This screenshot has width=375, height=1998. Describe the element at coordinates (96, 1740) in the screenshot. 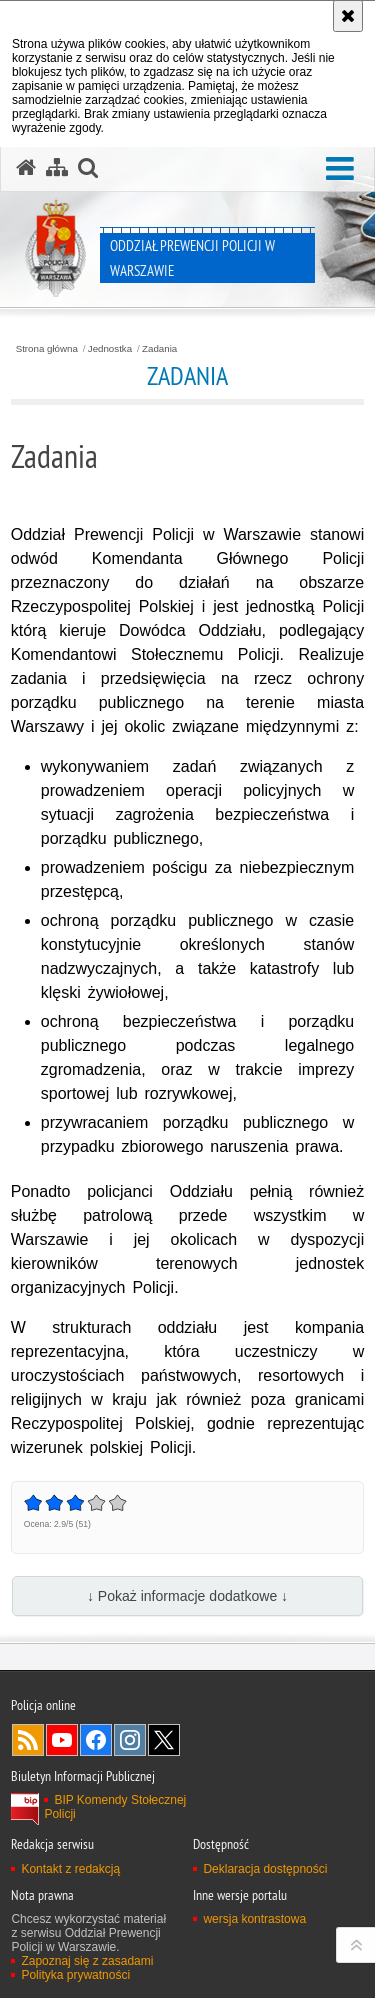

I see `Odwiedź nas na Facebook [Odwiedź nas na Facebook. Uwaga. Ten link otwiera nowe okno.]` at that location.